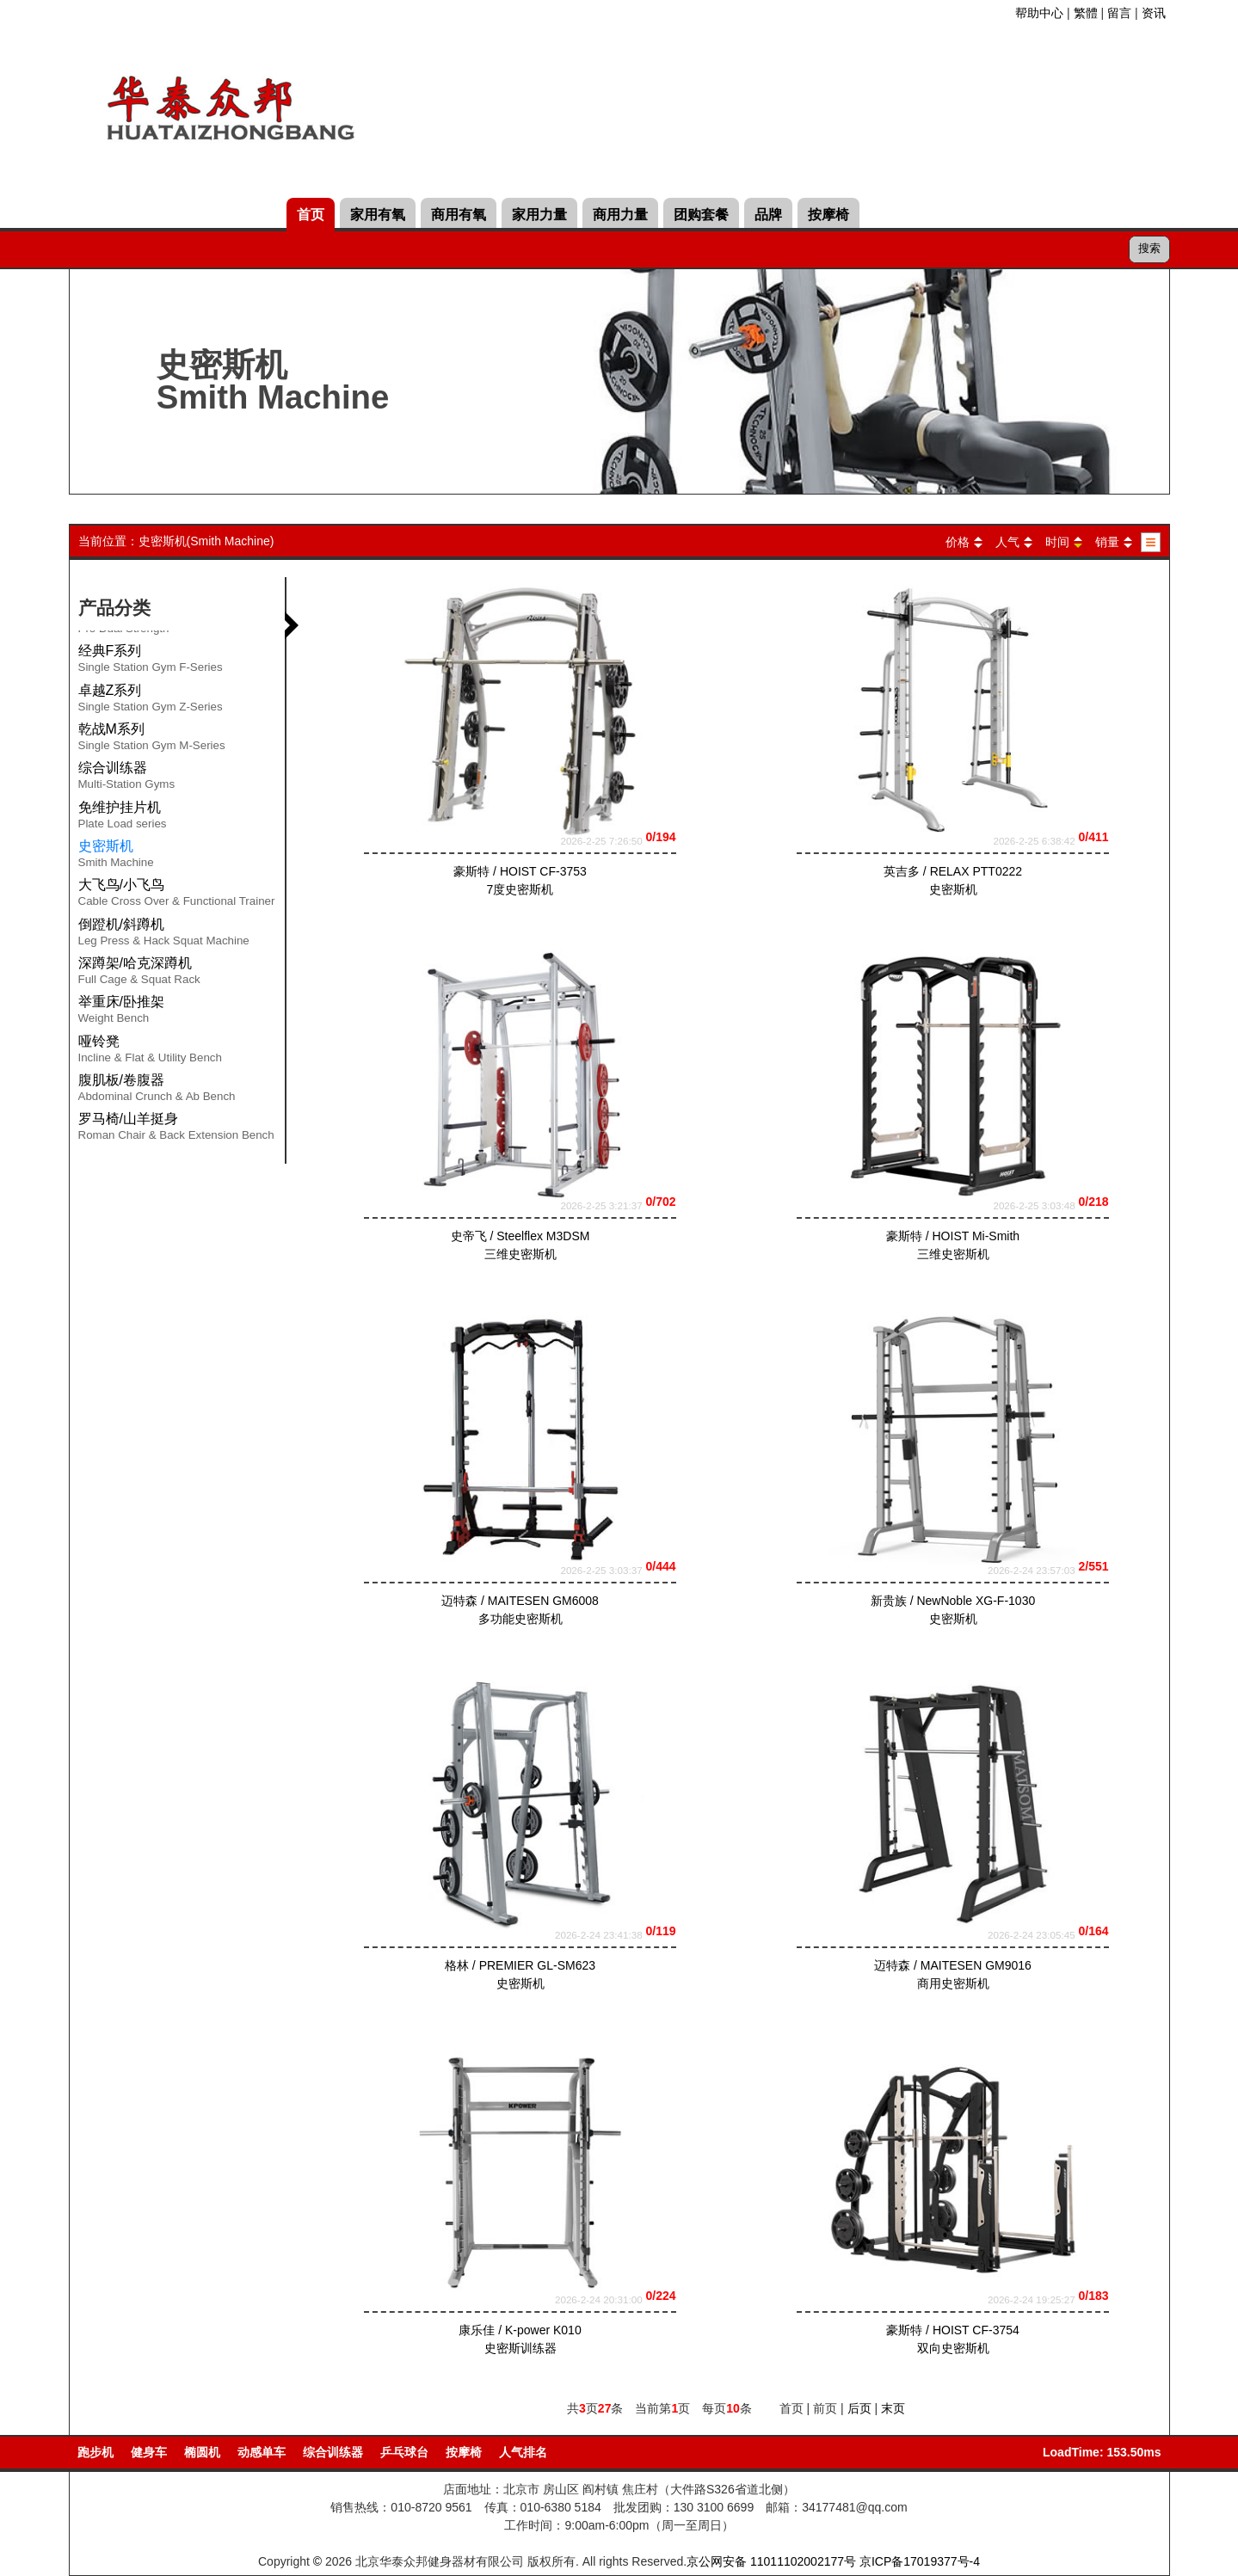 The height and width of the screenshot is (2576, 1238). What do you see at coordinates (150, 701) in the screenshot?
I see `卓越Z系列` at bounding box center [150, 701].